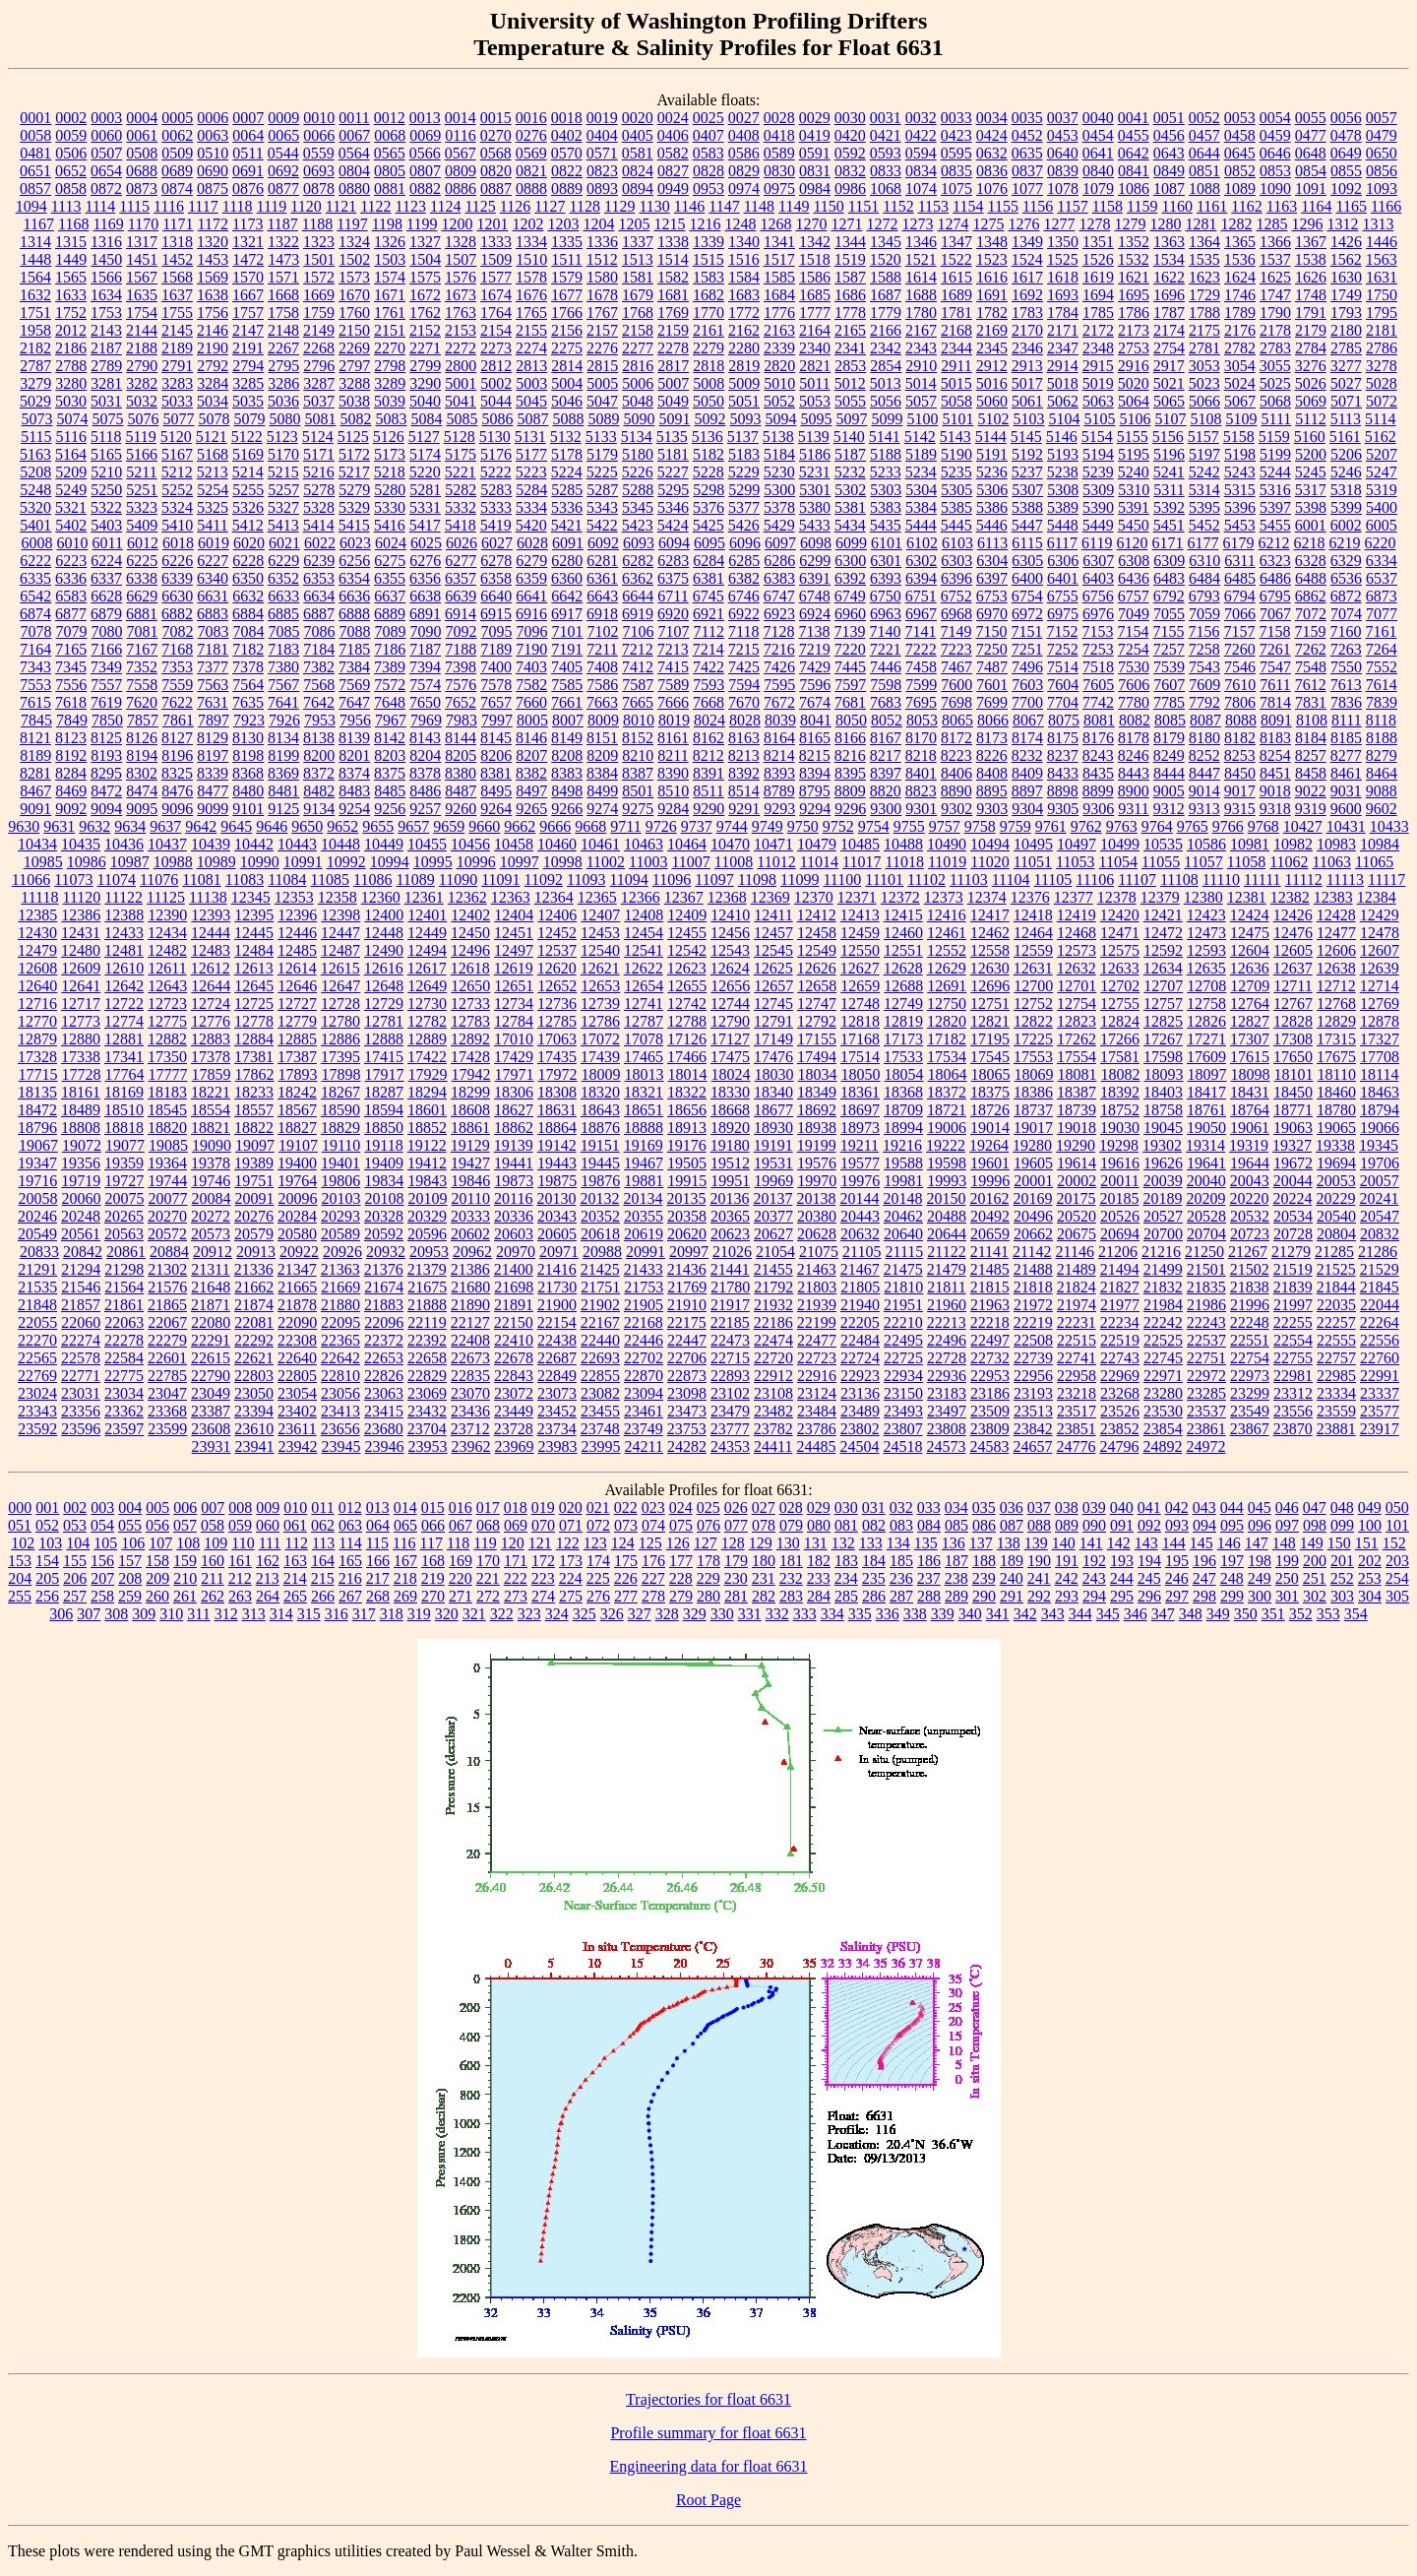  I want to click on 5051, so click(744, 401).